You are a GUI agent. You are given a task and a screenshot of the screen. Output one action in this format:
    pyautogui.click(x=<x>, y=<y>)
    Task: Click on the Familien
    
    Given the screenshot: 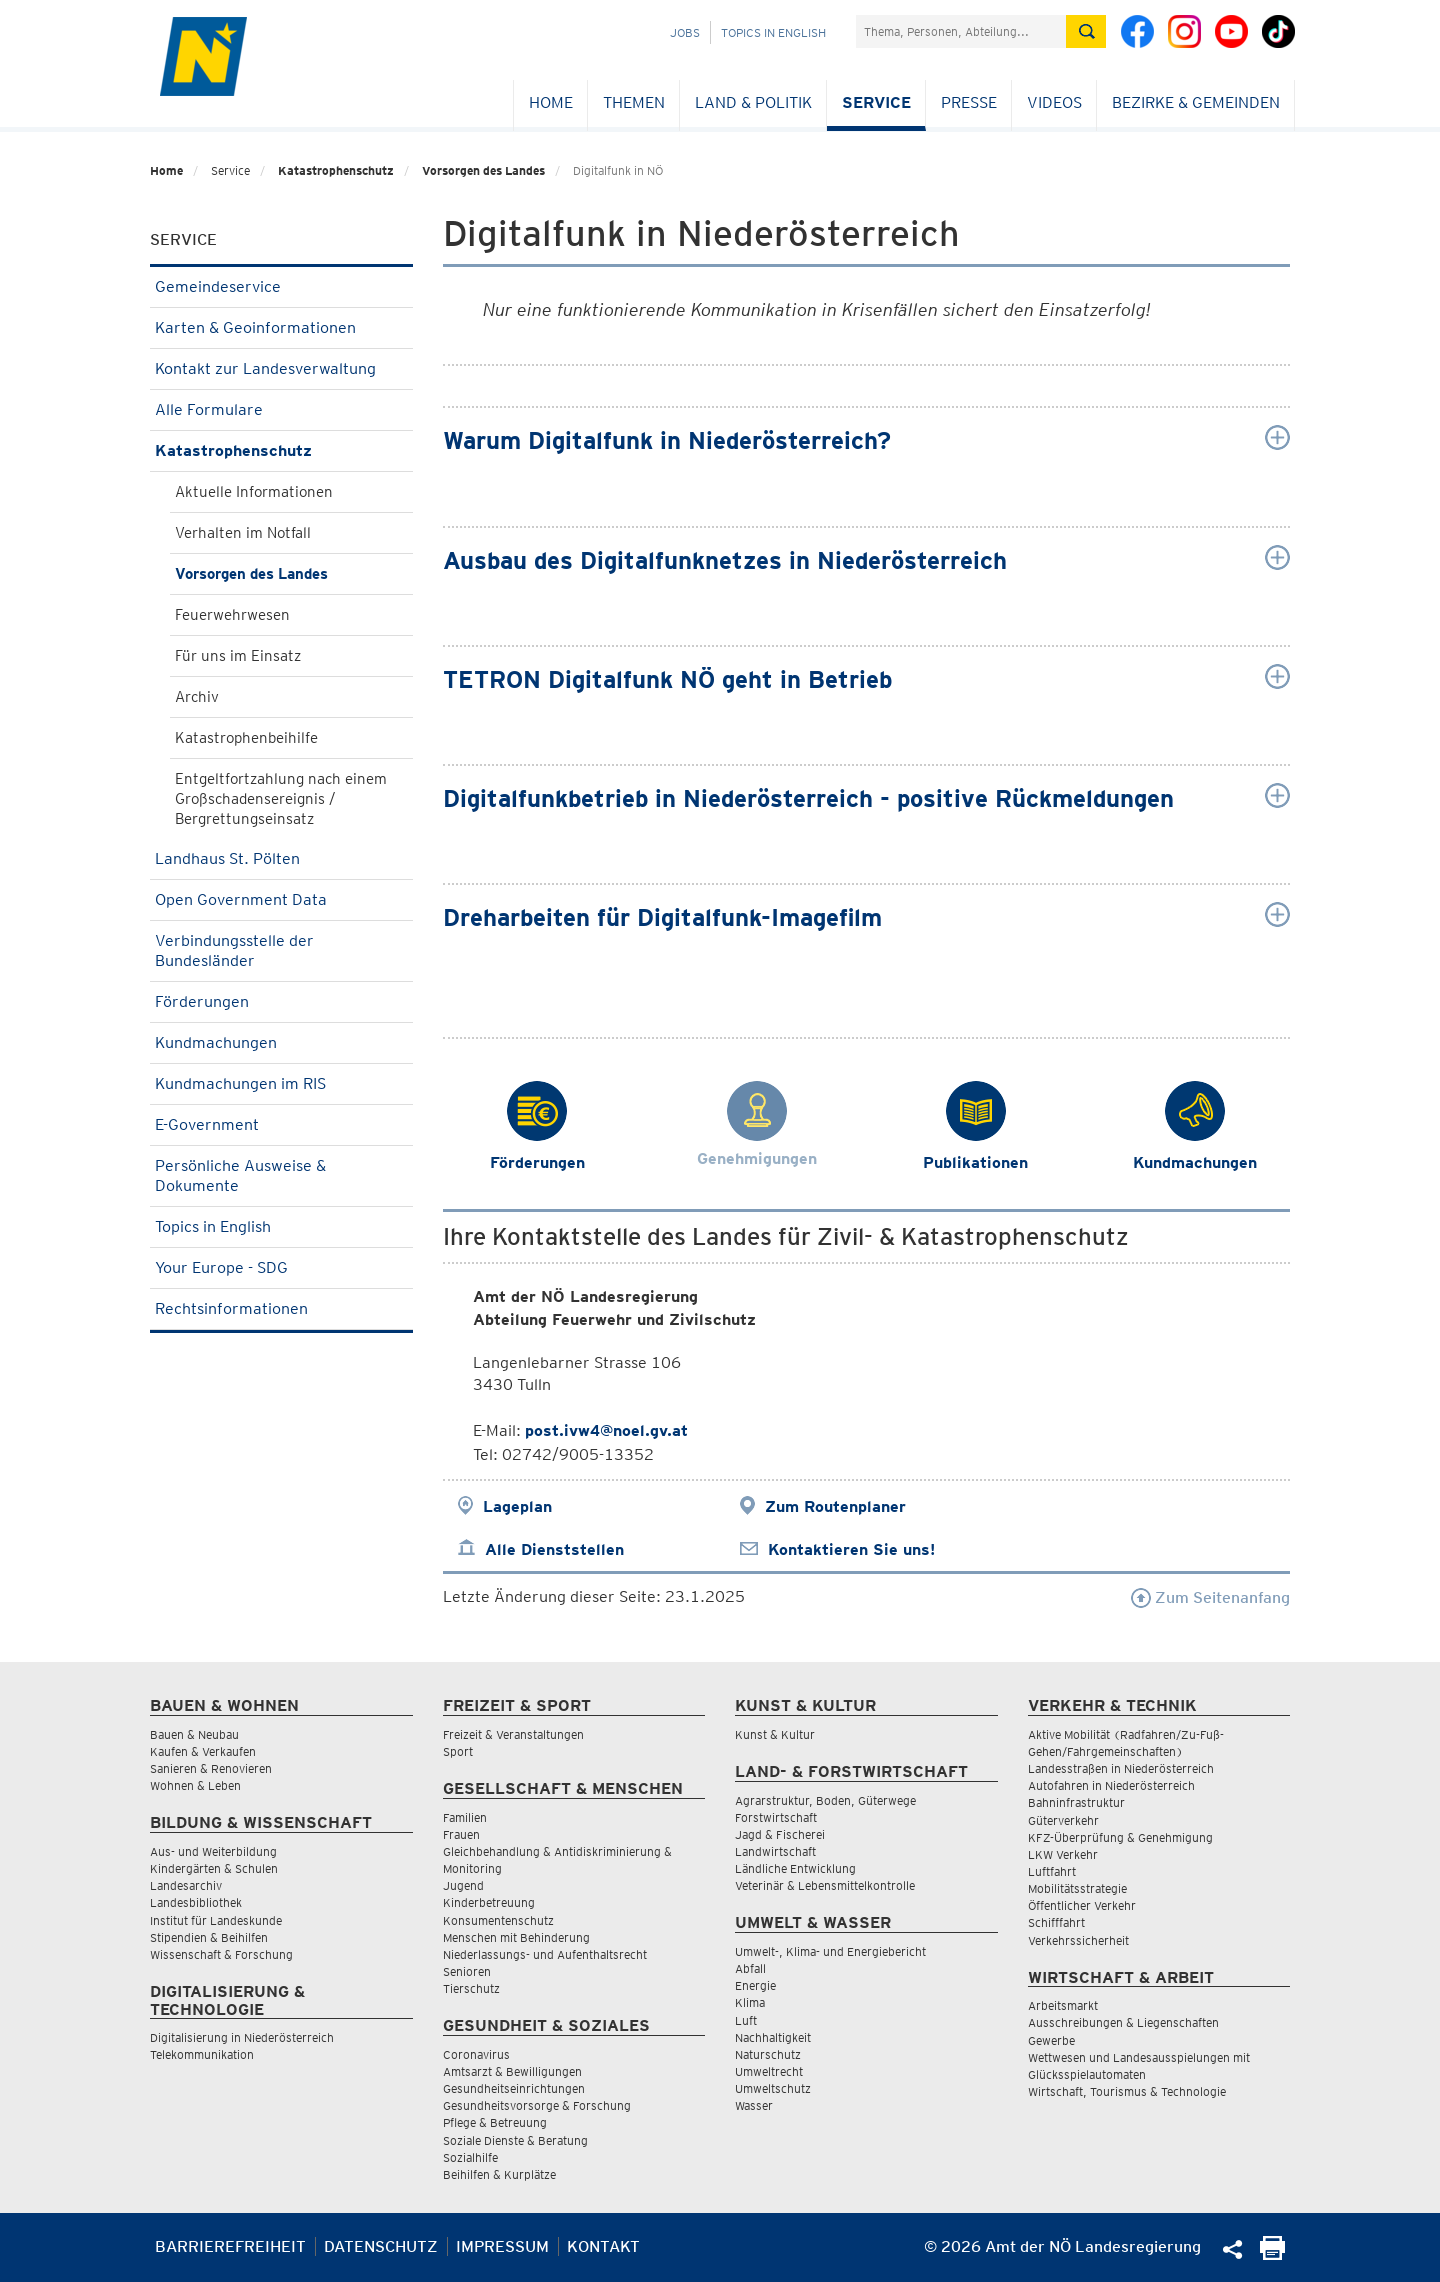 What is the action you would take?
    pyautogui.click(x=465, y=1817)
    